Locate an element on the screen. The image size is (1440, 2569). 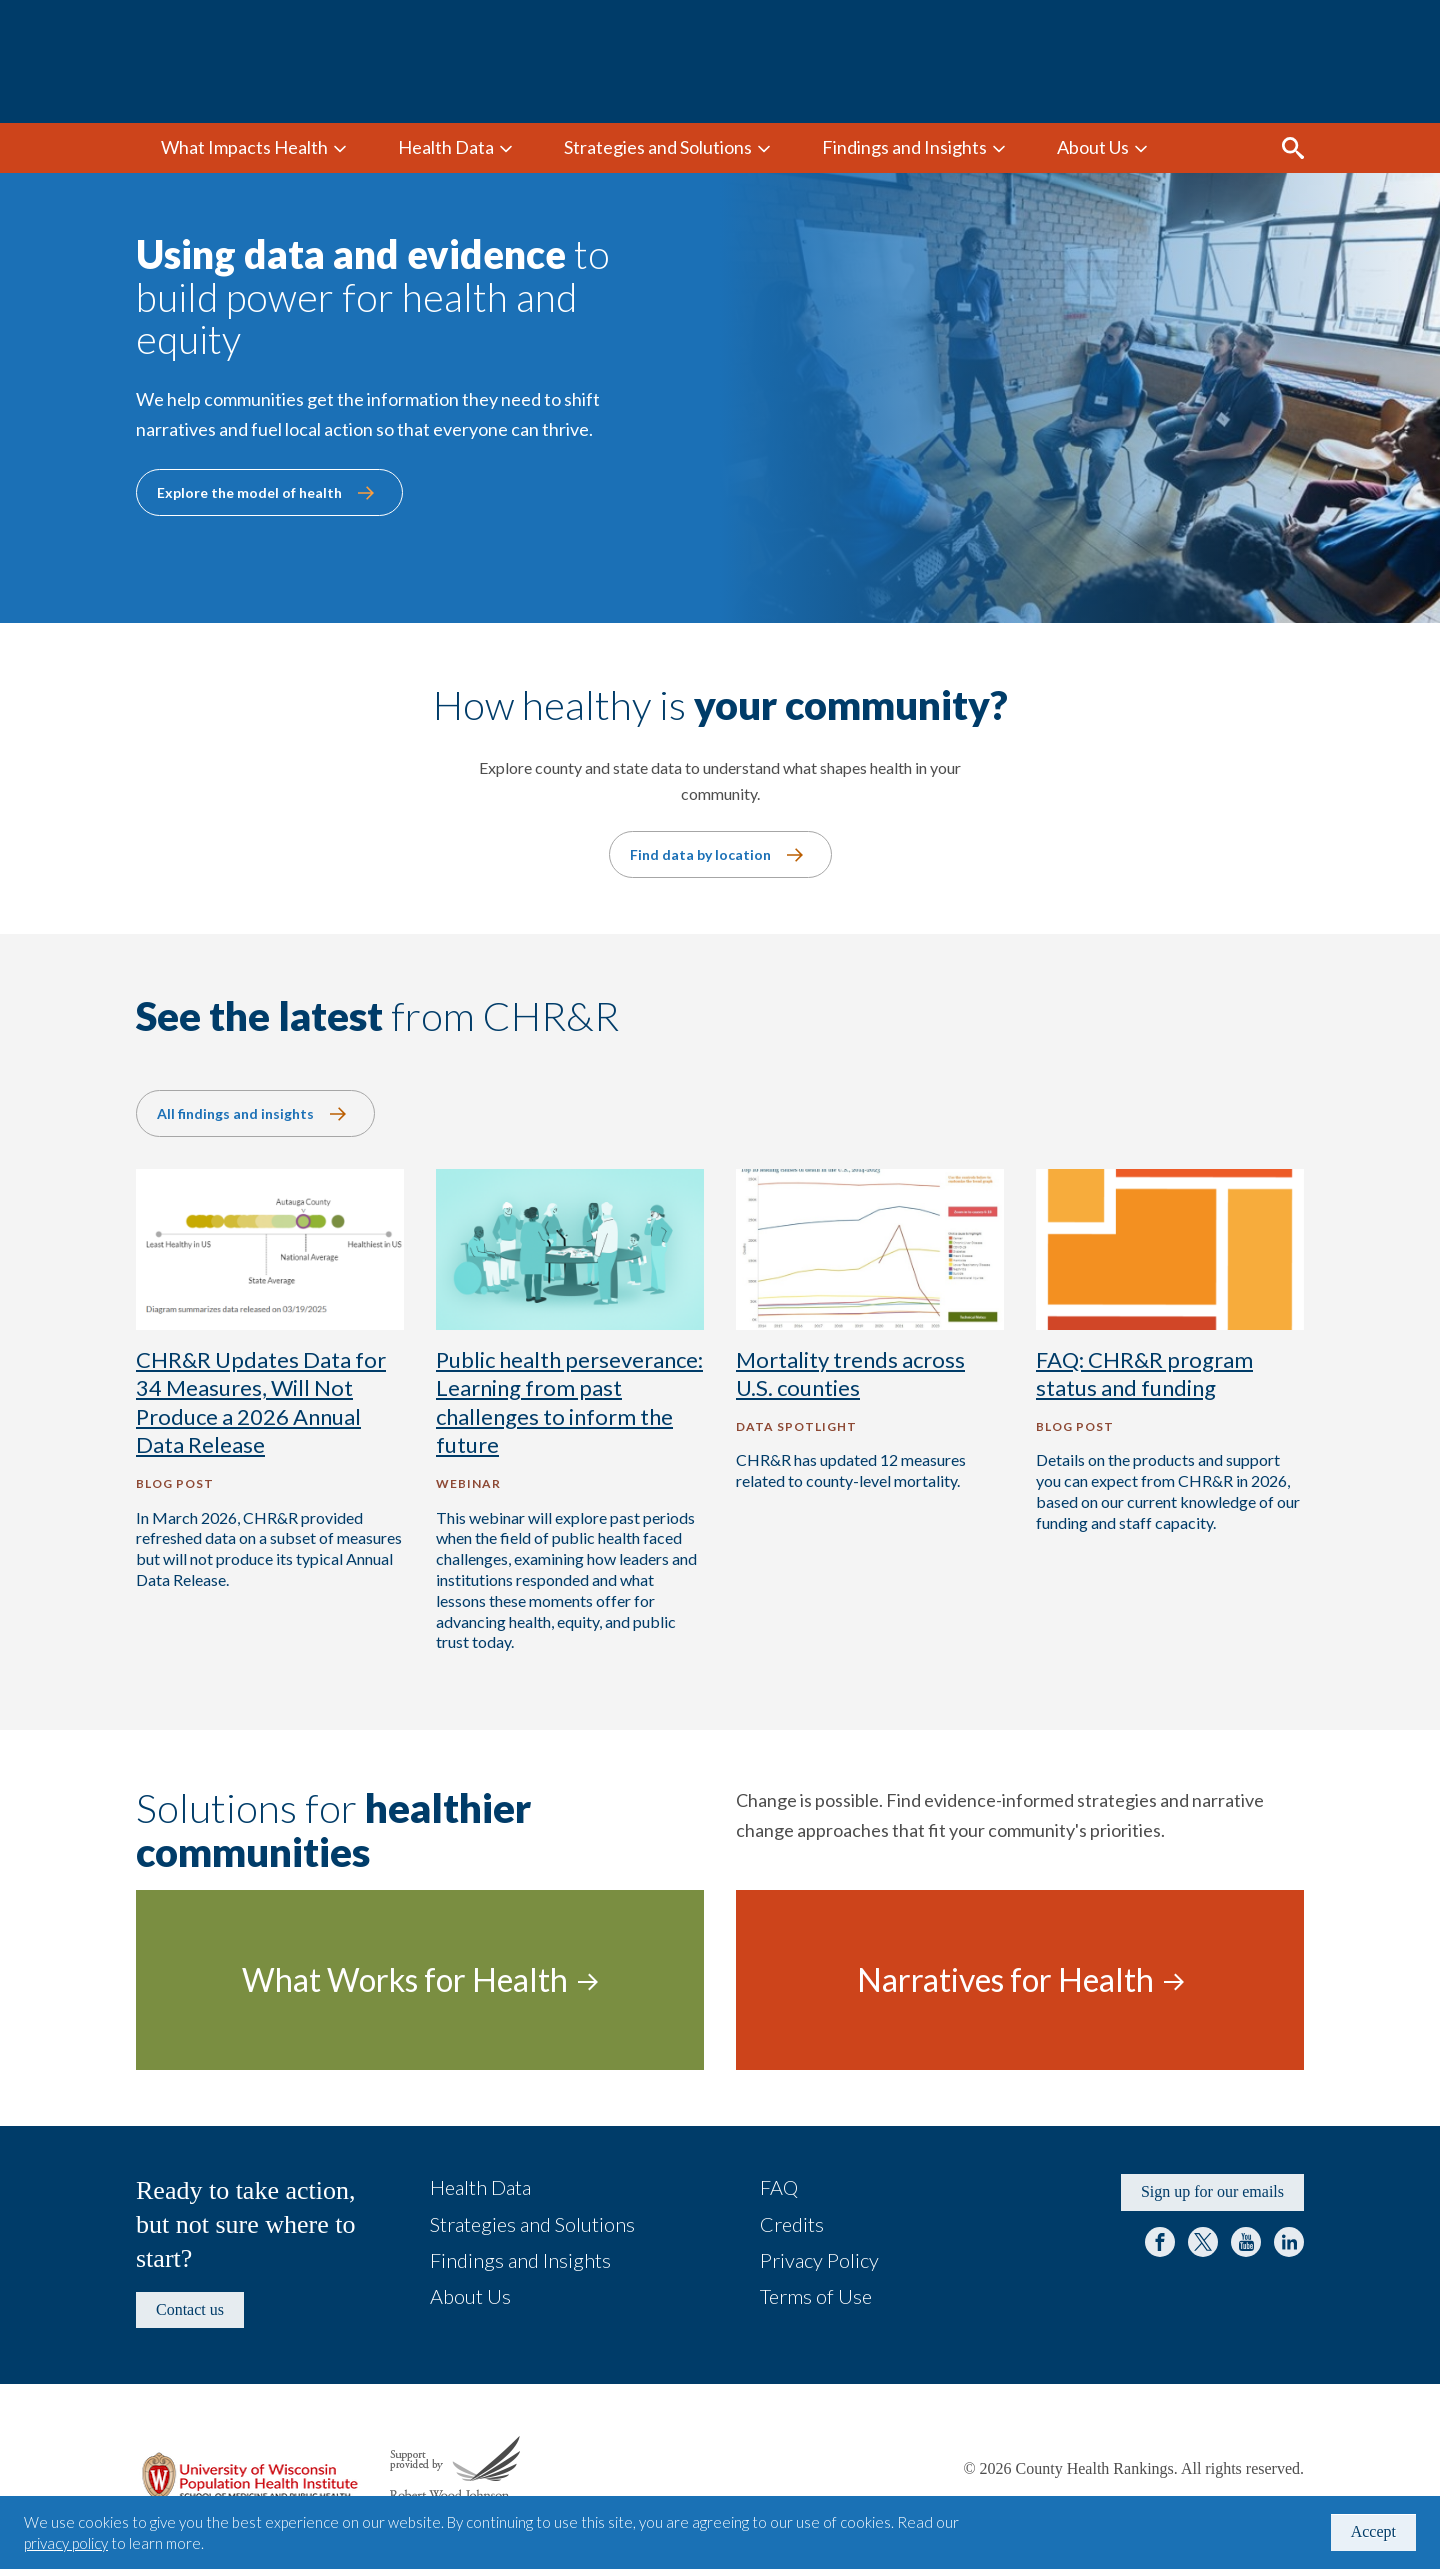
Facebook is located at coordinates (1160, 2242).